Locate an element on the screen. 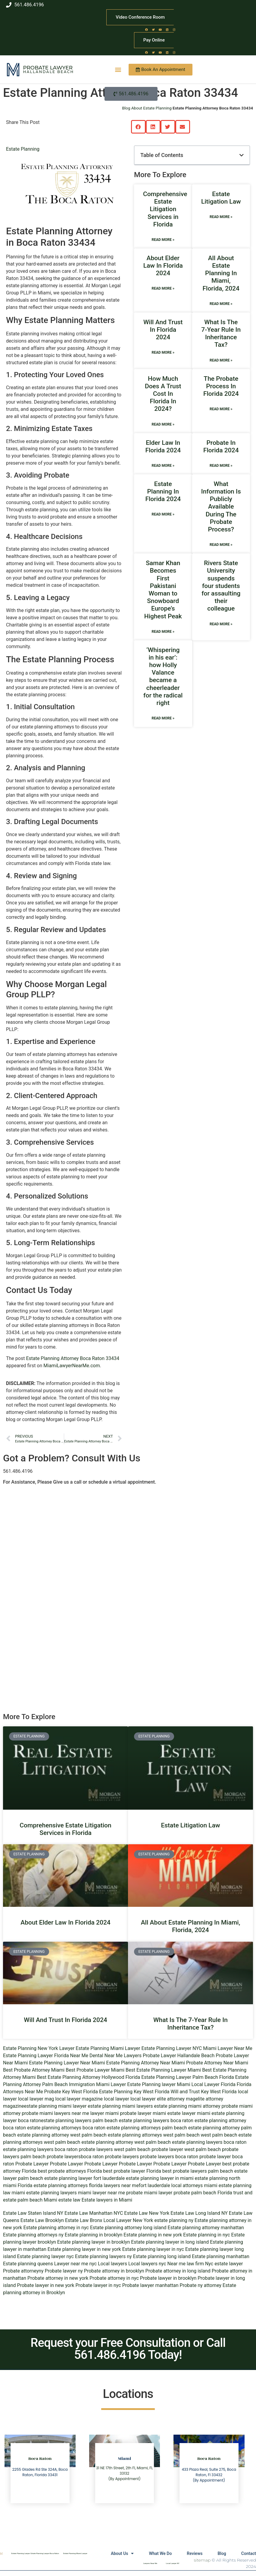  Read More » [Read more about Estate Litigation Law] is located at coordinates (221, 217).